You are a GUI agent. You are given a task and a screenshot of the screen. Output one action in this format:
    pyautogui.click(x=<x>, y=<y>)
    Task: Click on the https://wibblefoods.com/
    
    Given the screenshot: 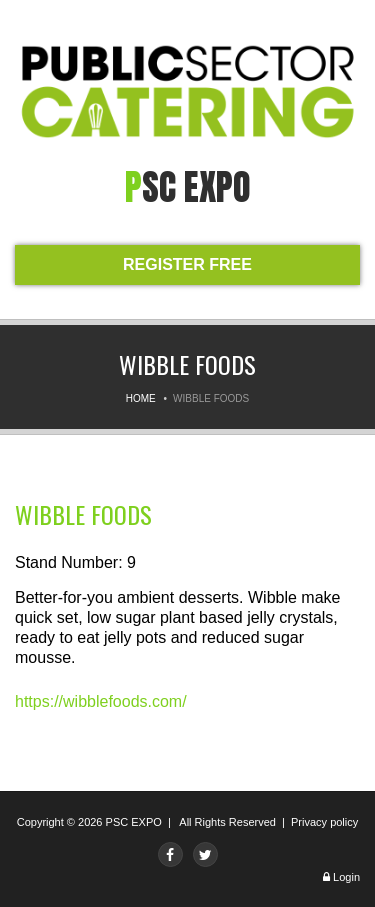 What is the action you would take?
    pyautogui.click(x=101, y=701)
    